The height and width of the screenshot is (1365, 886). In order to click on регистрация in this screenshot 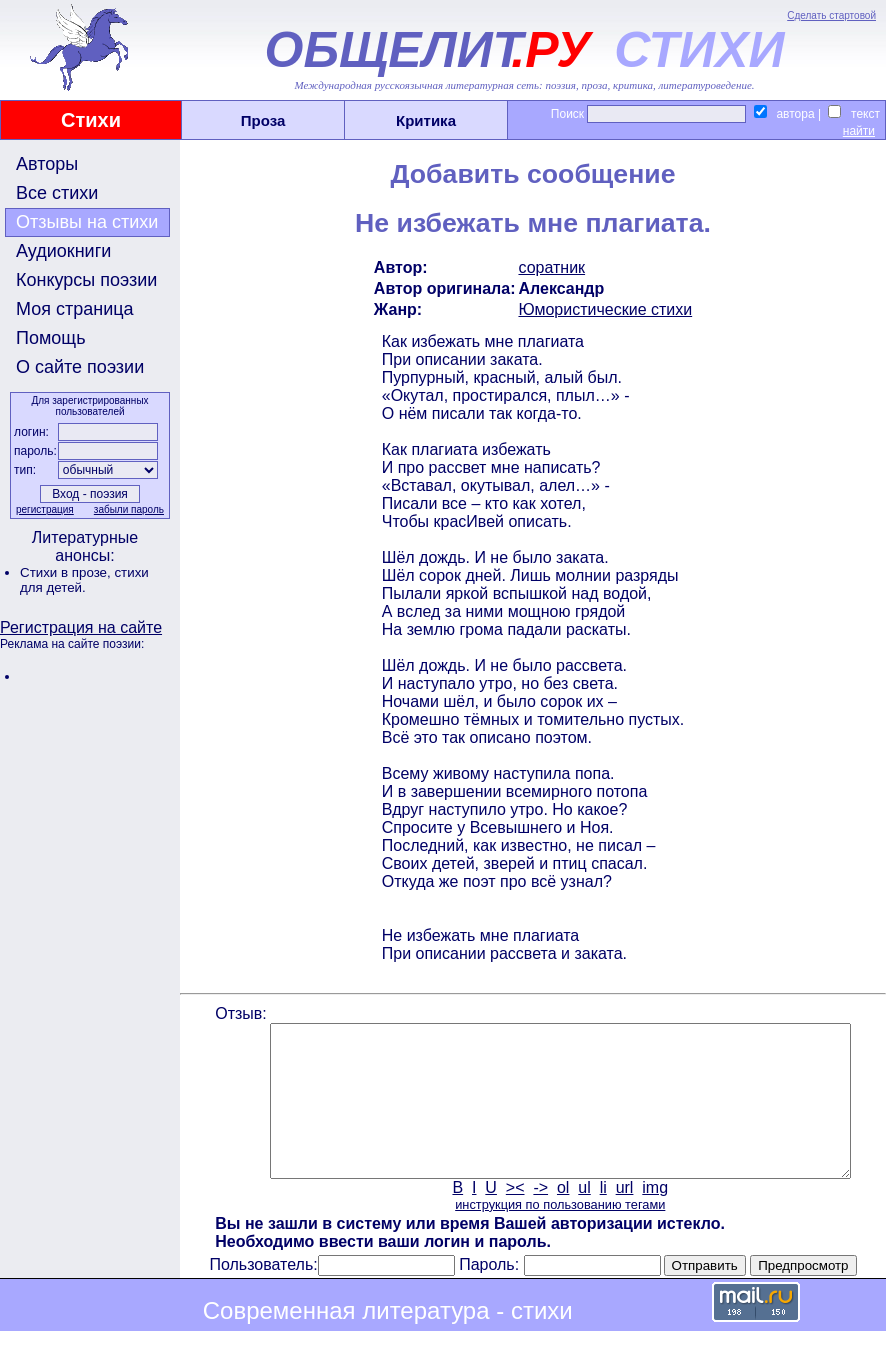, I will do `click(43, 509)`.